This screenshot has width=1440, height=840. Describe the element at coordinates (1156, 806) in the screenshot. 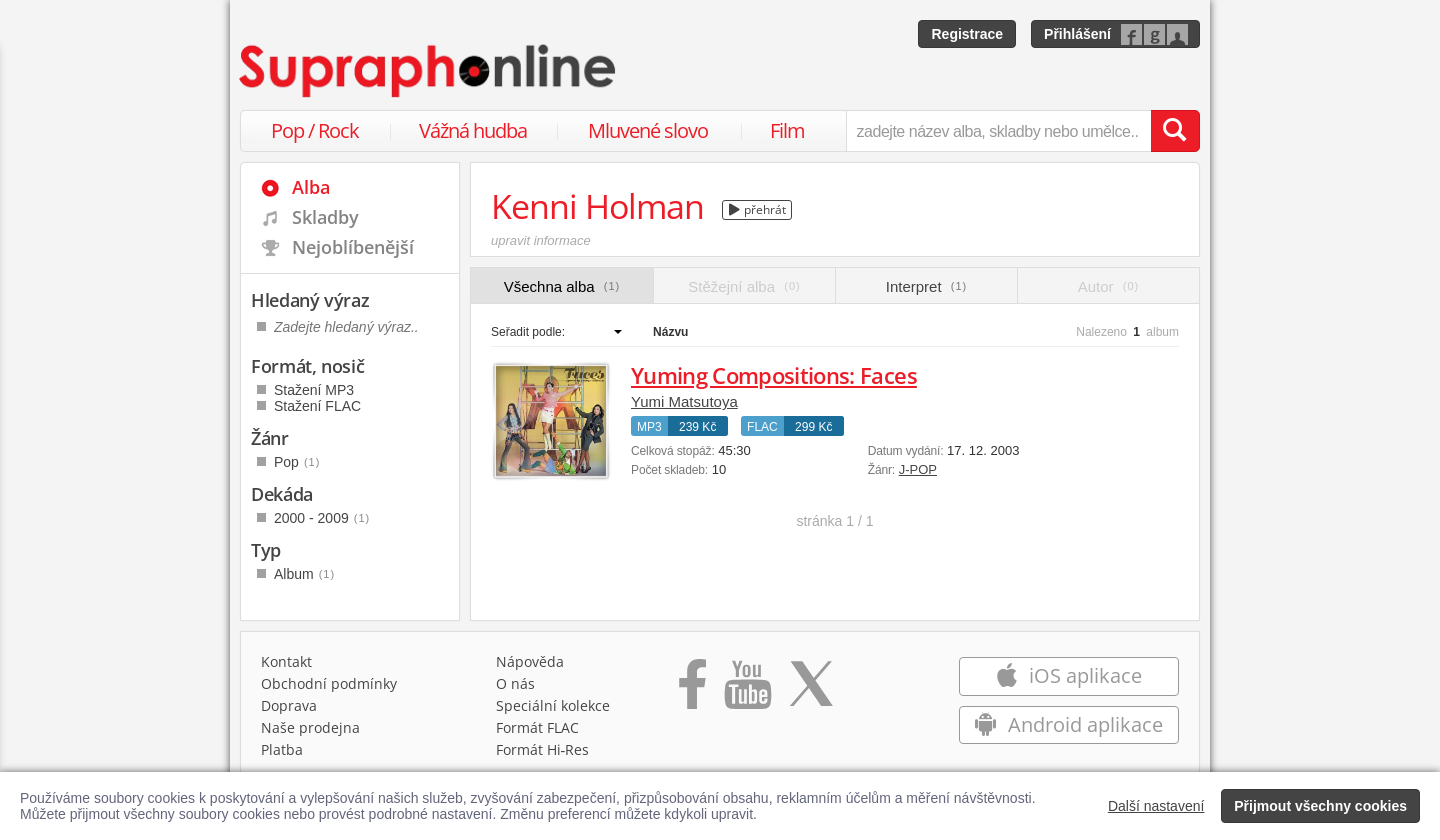

I see `Další nastavení` at that location.